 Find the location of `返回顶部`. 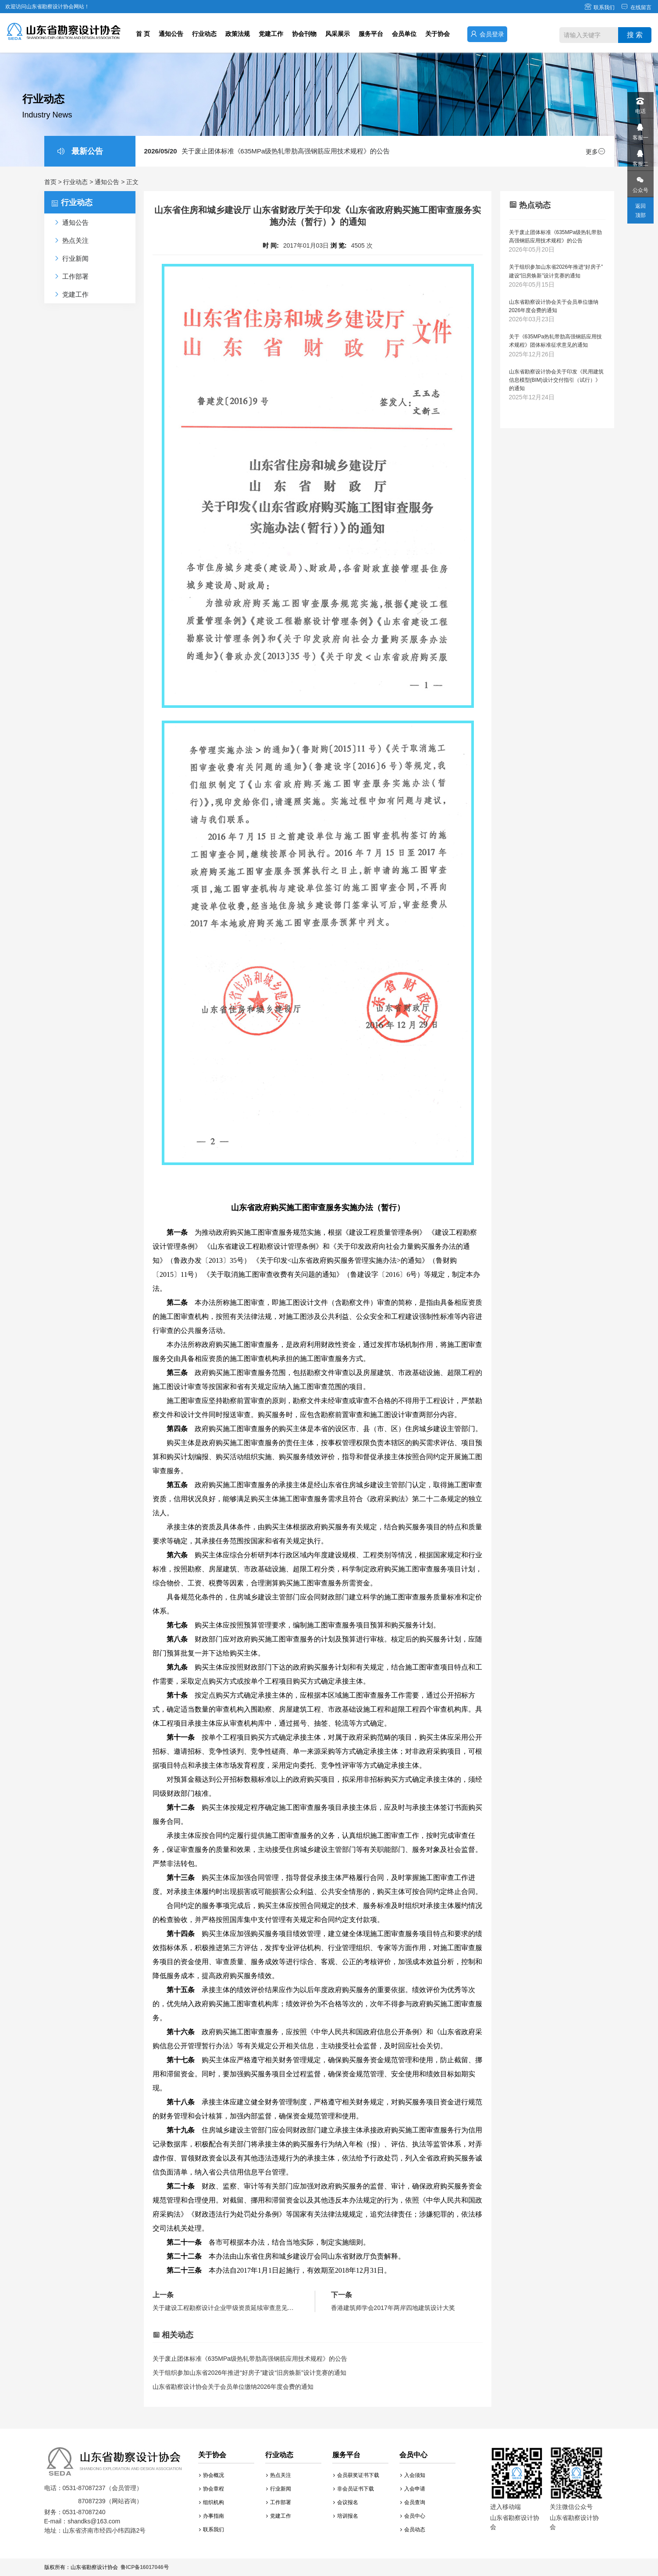

返回顶部 is located at coordinates (640, 210).